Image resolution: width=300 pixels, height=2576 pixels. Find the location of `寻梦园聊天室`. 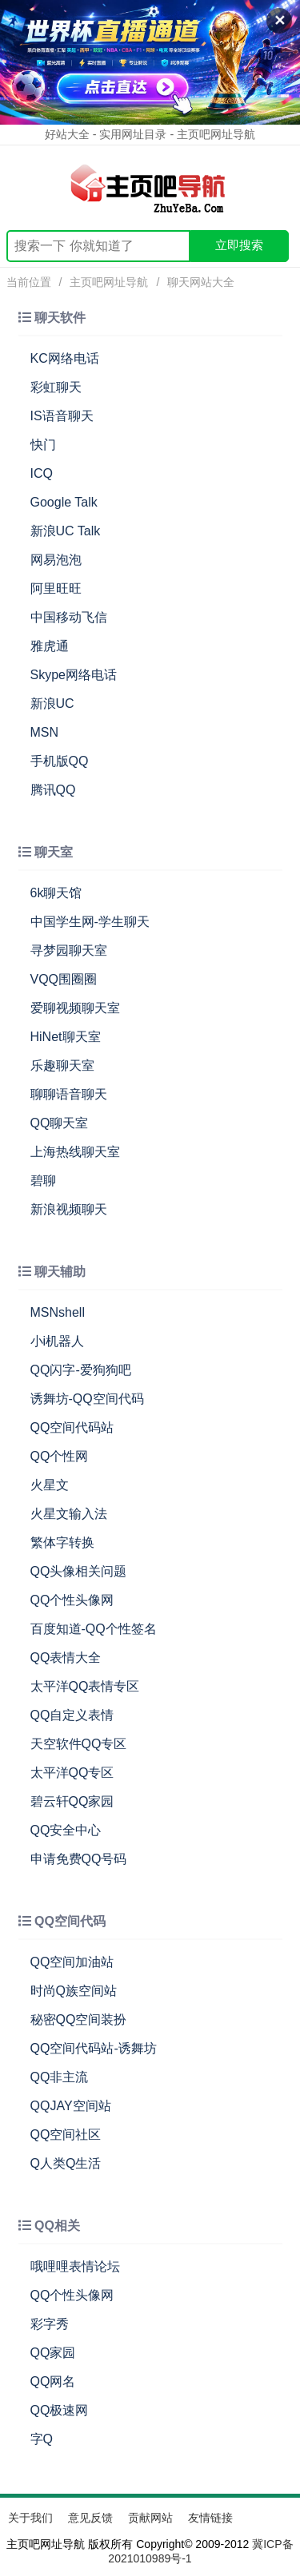

寻梦园聊天室 is located at coordinates (68, 950).